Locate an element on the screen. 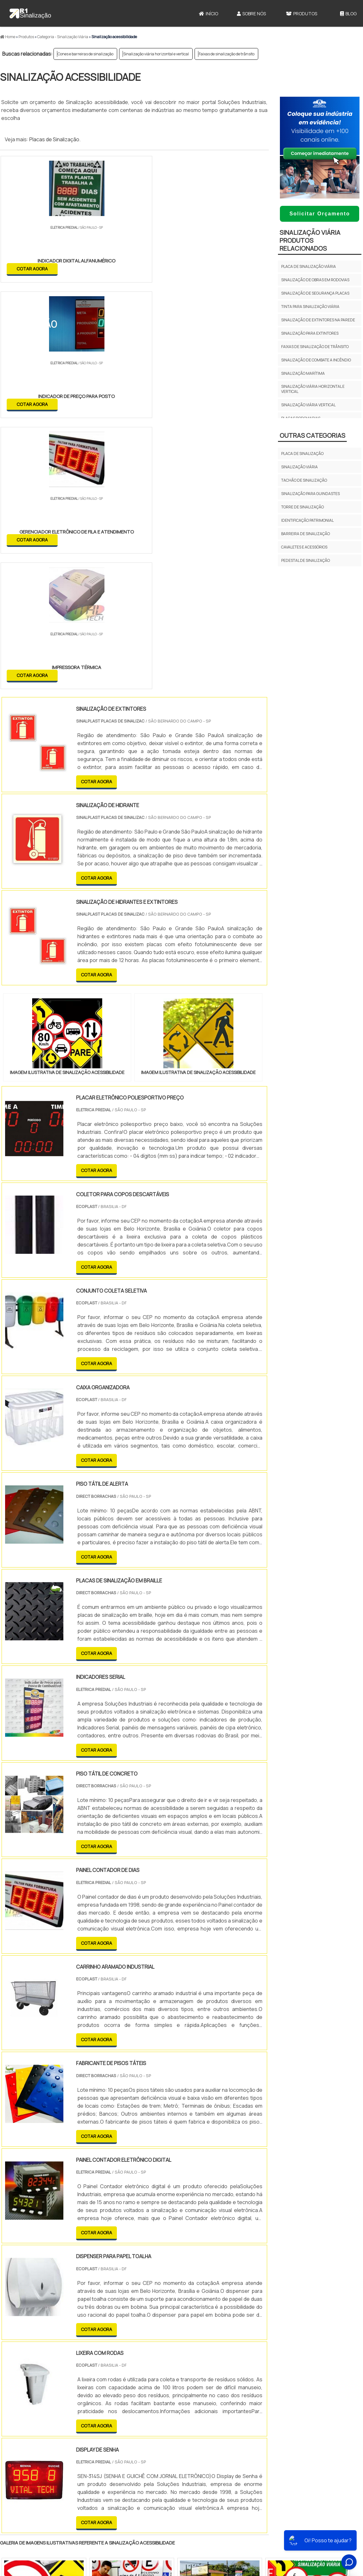 This screenshot has width=363, height=2576. Sinalização de combate a incêndio is located at coordinates (316, 360).